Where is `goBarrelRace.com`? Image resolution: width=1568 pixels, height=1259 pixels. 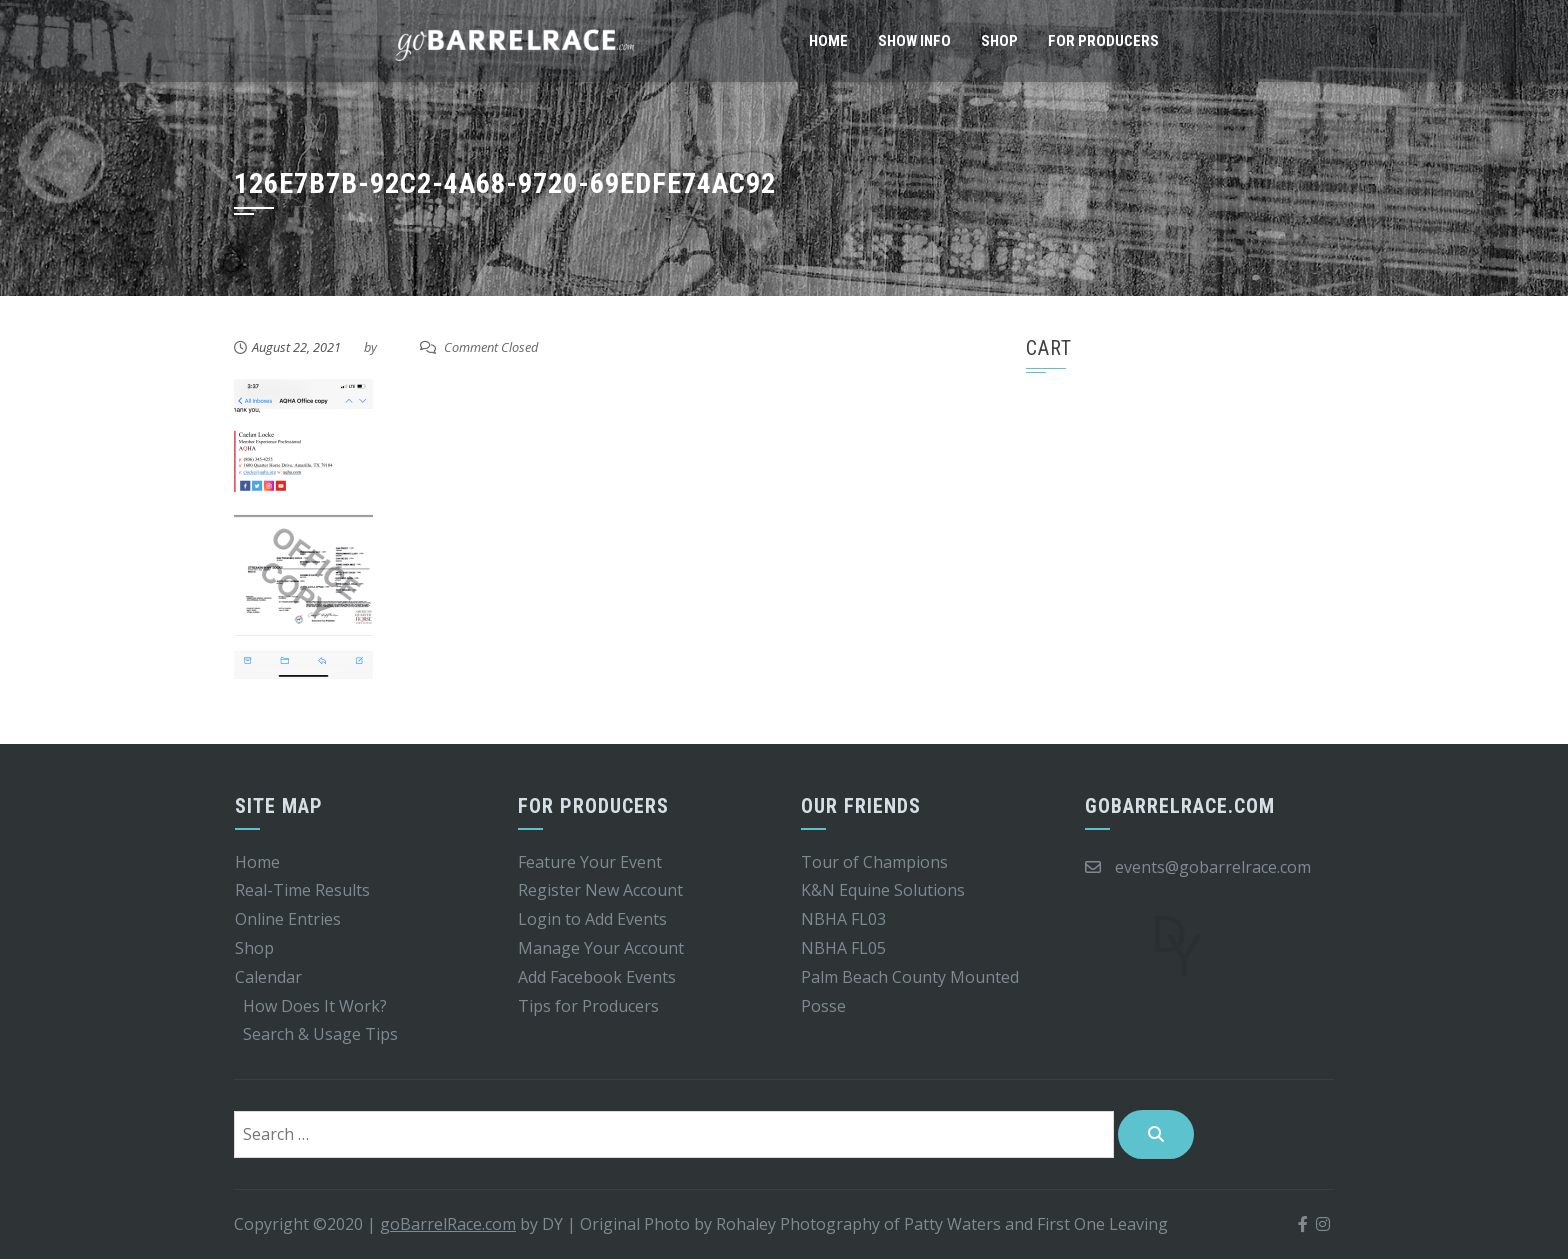 goBarrelRace.com is located at coordinates (448, 1224).